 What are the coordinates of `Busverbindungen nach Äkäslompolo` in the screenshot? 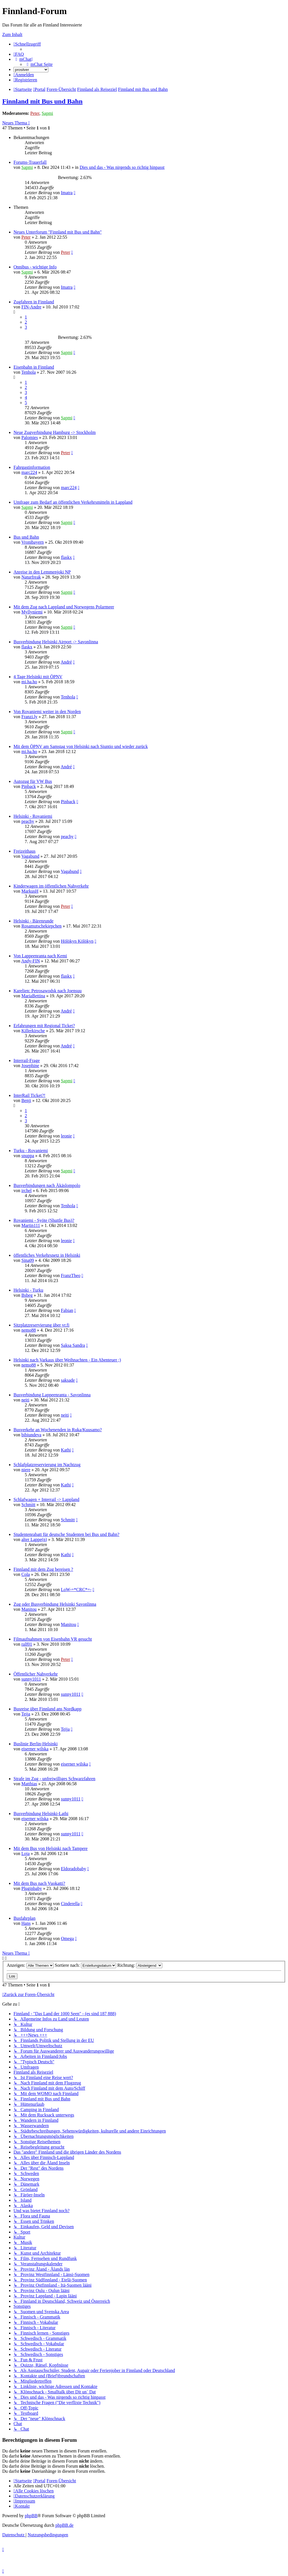 It's located at (47, 1185).